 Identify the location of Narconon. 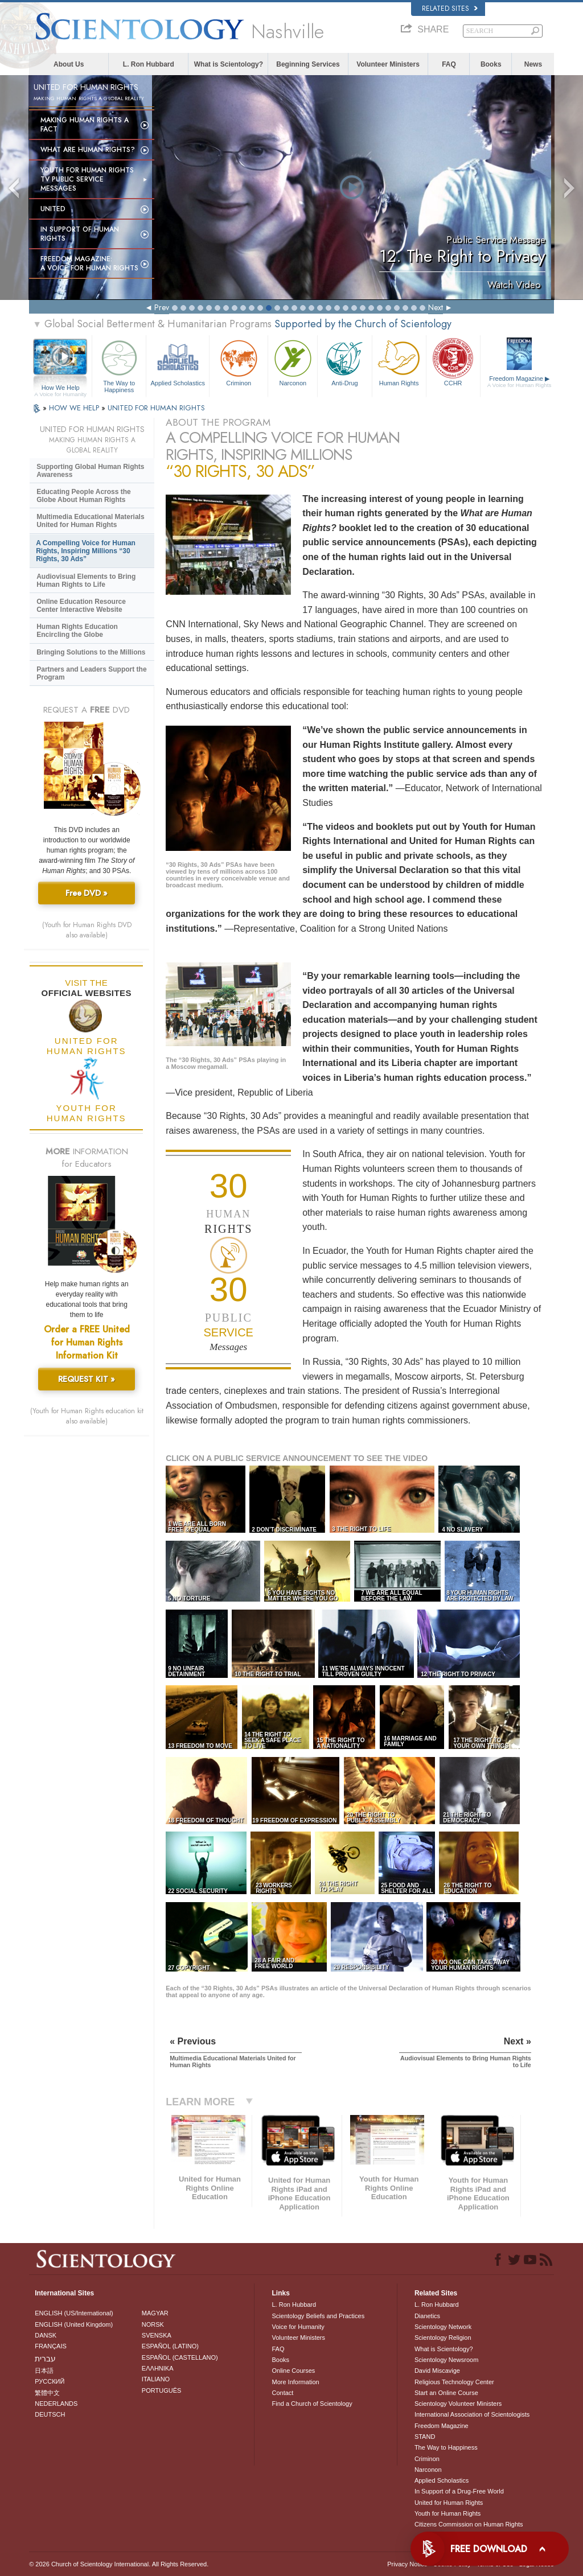
(292, 361).